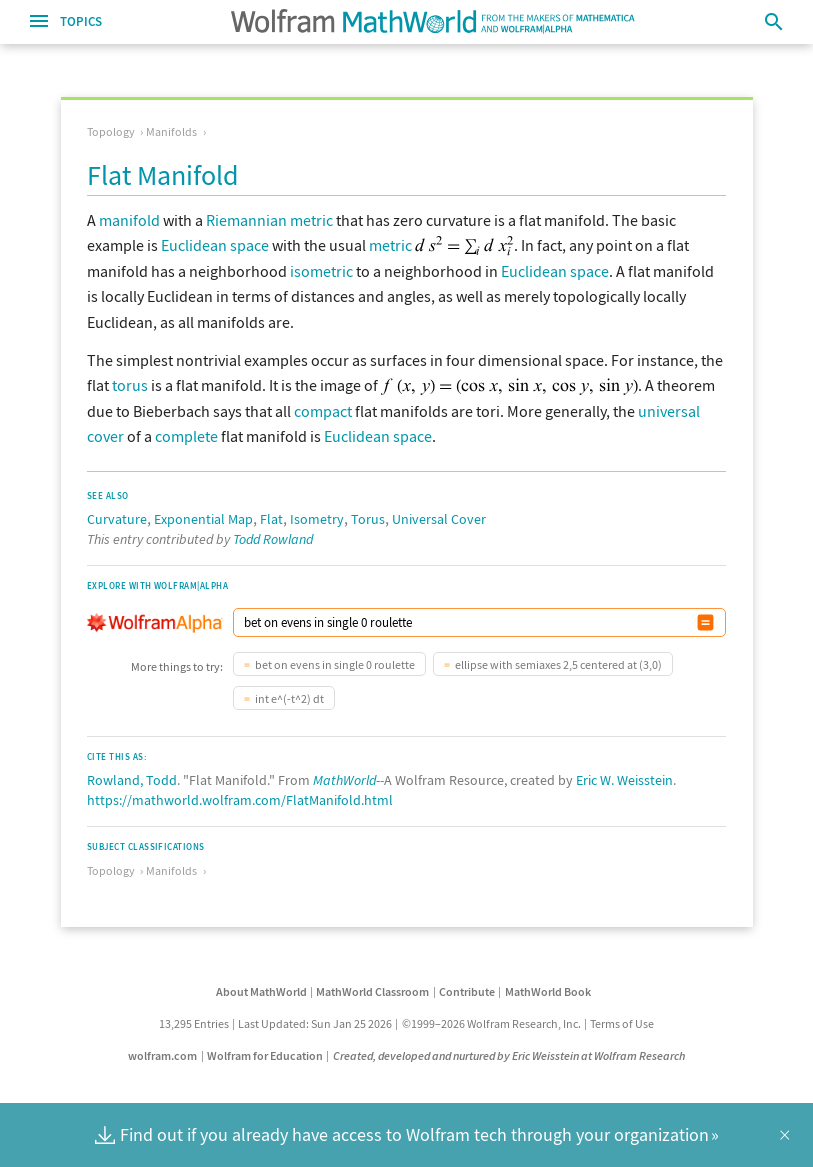  I want to click on torus, so click(130, 385).